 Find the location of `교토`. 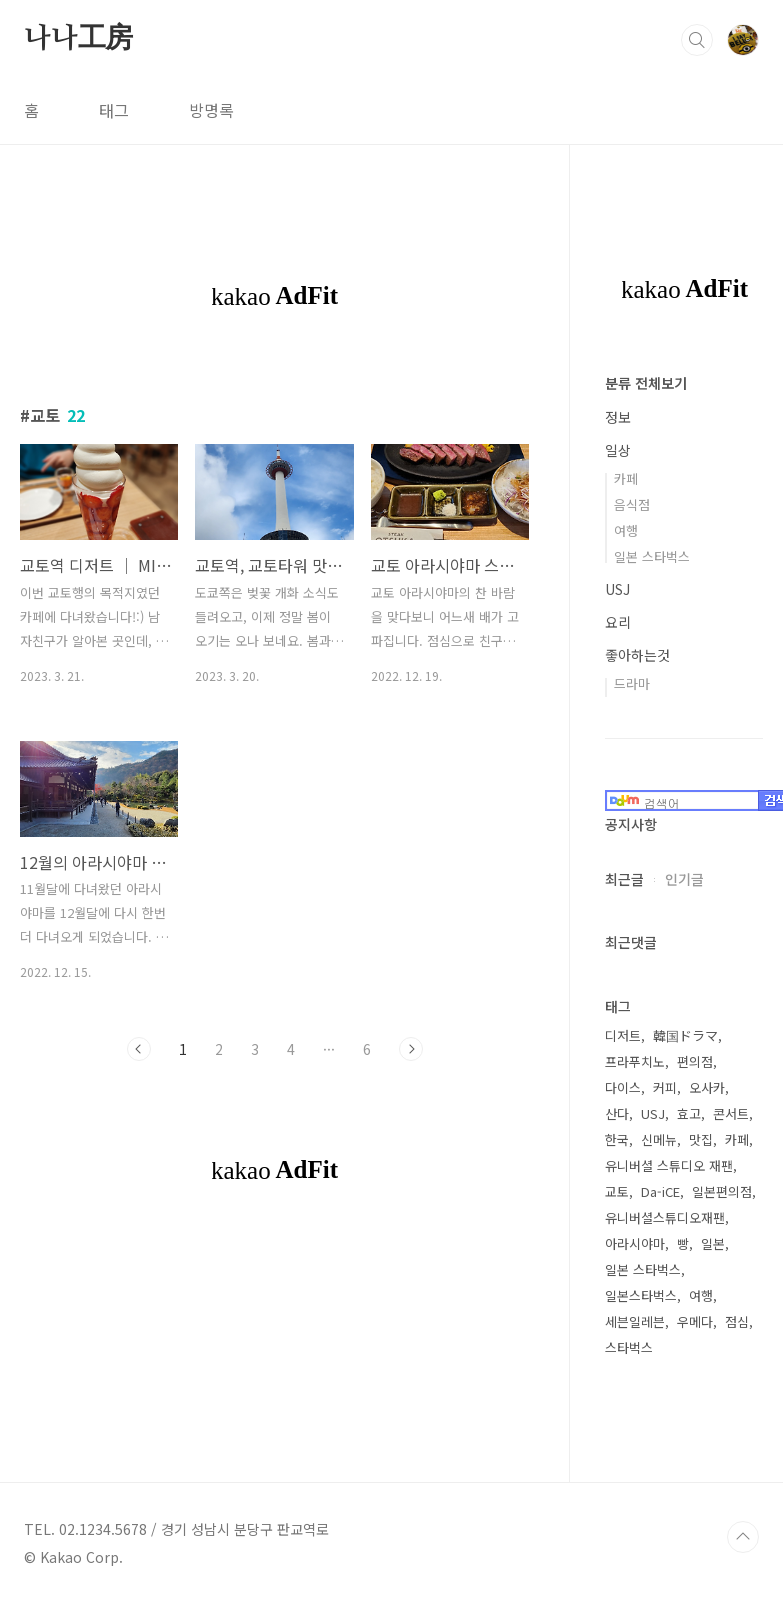

교토 is located at coordinates (617, 1191).